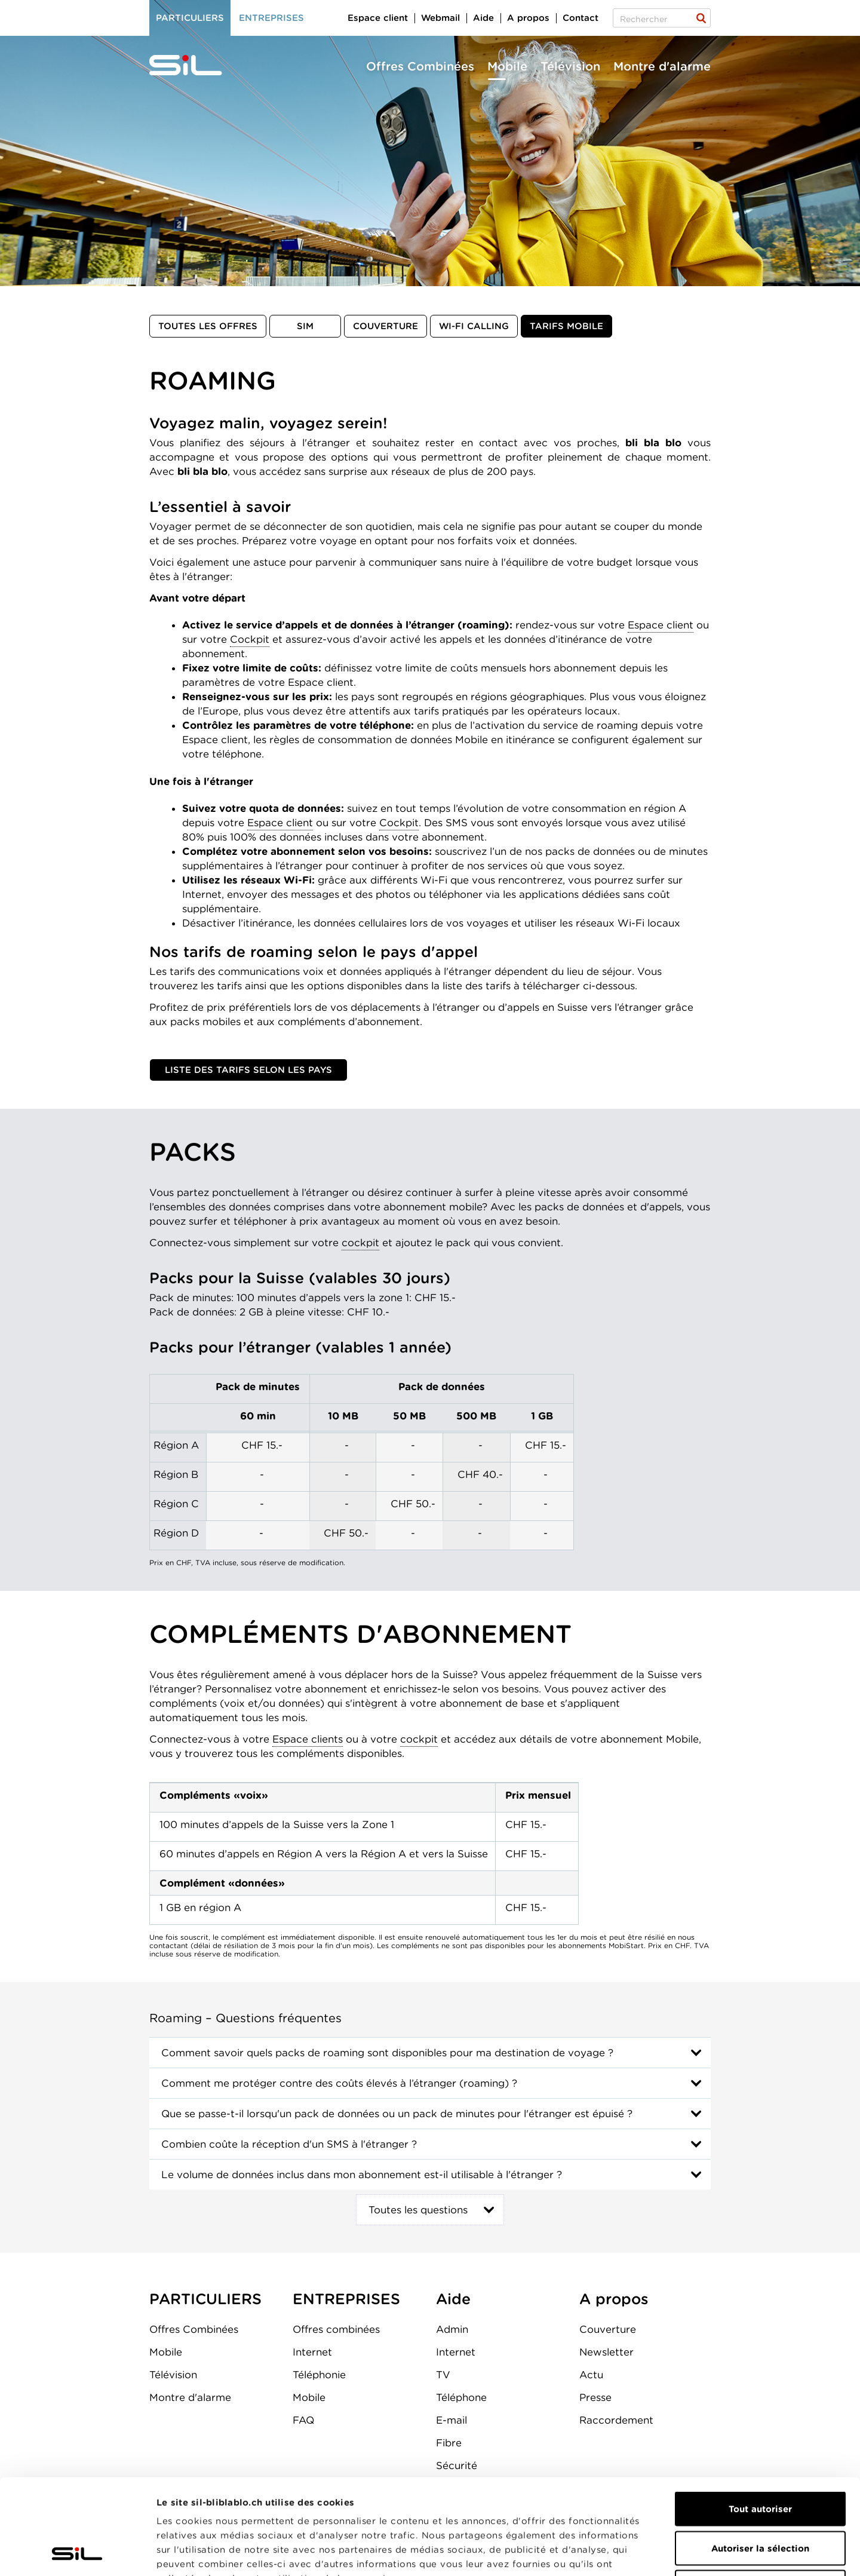  I want to click on Espace client, so click(660, 625).